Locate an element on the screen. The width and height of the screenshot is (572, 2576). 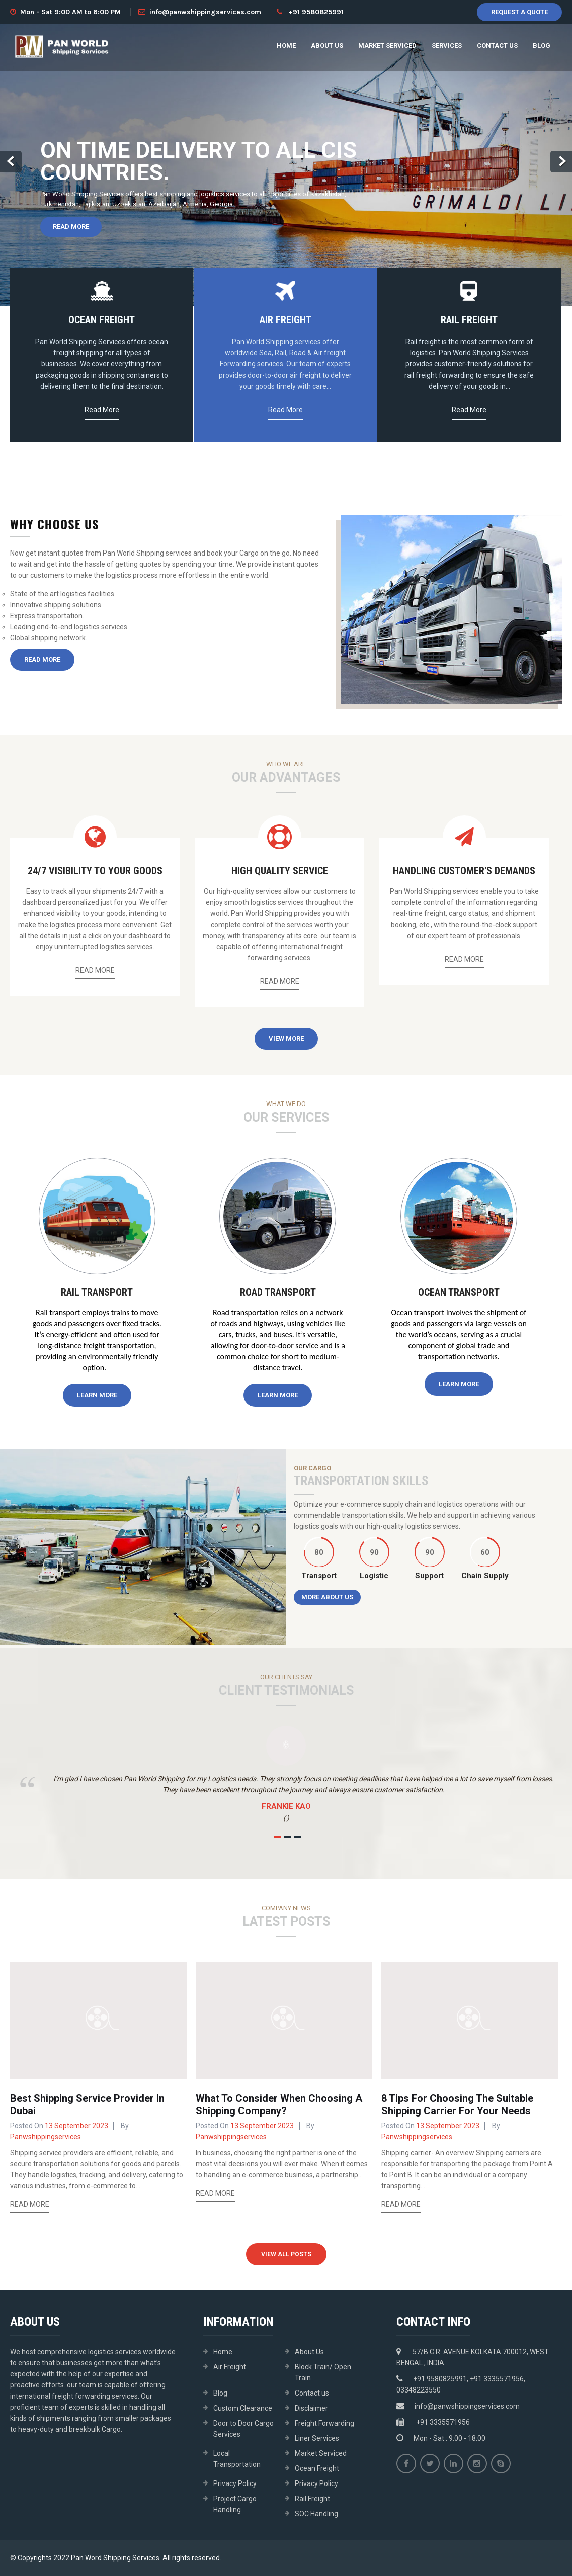
SOC Handling is located at coordinates (316, 2514).